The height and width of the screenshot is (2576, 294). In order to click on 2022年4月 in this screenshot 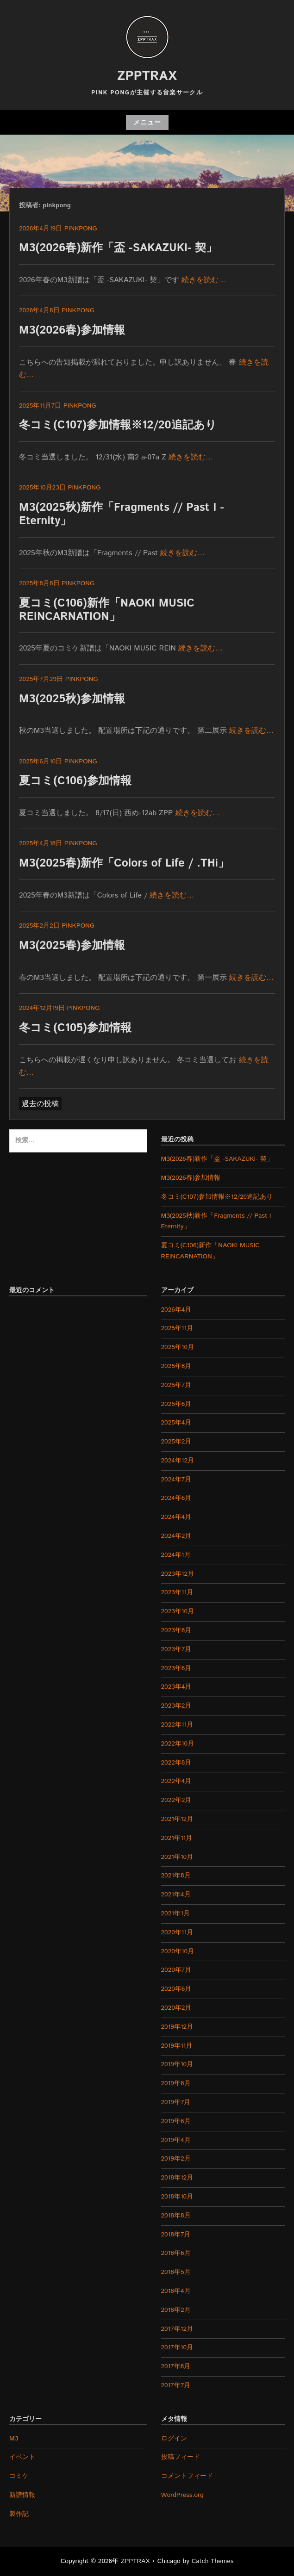, I will do `click(176, 1781)`.